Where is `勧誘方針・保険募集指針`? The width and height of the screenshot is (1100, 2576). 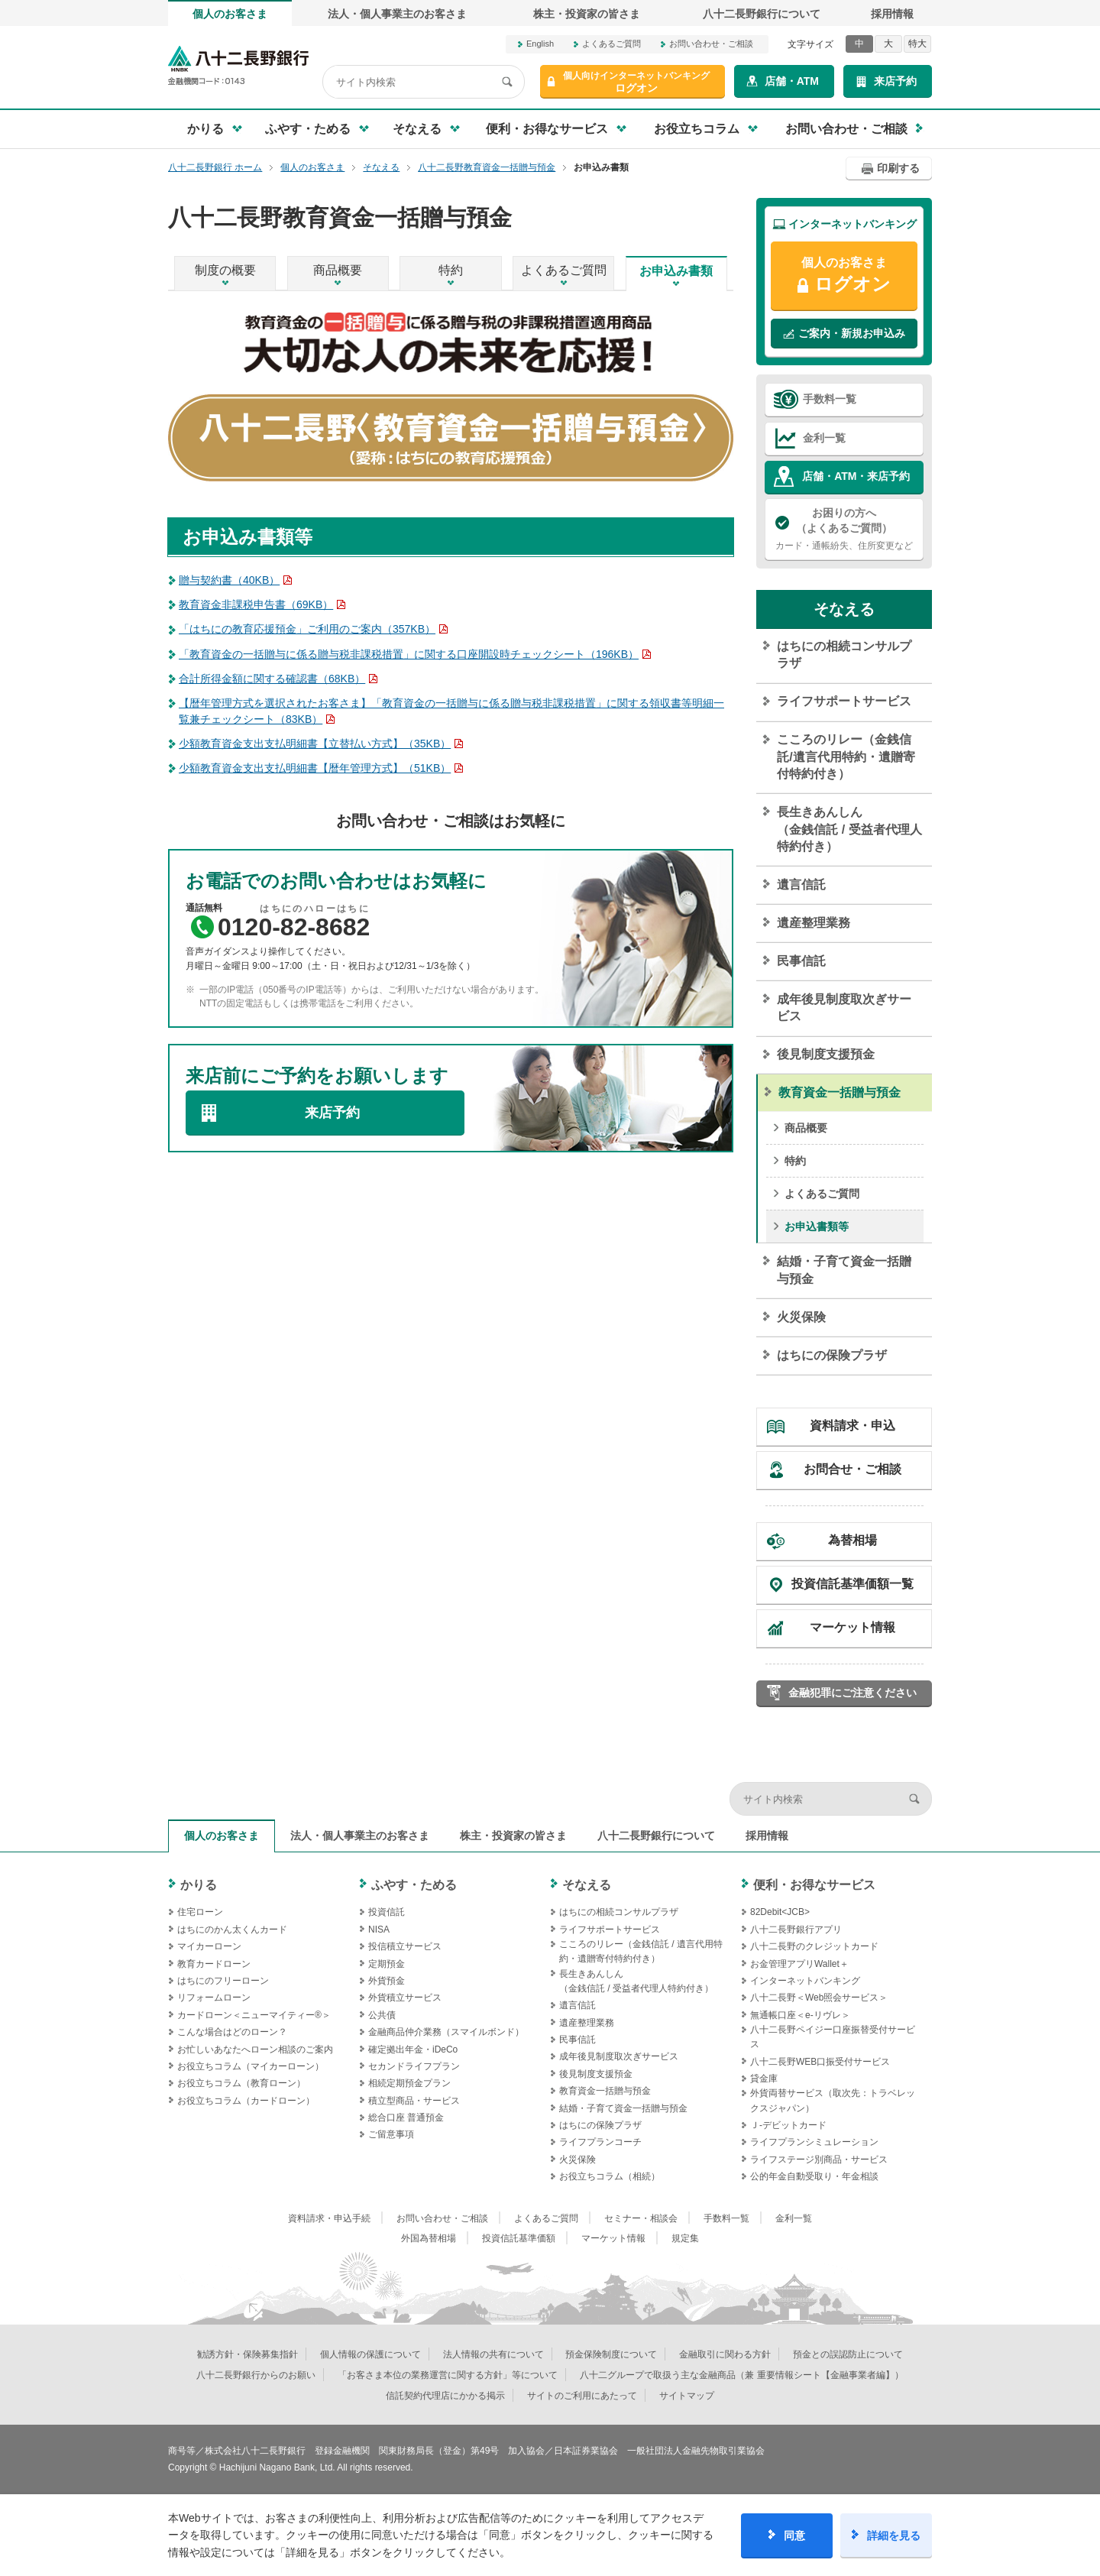 勧誘方針・保険募集指針 is located at coordinates (247, 2354).